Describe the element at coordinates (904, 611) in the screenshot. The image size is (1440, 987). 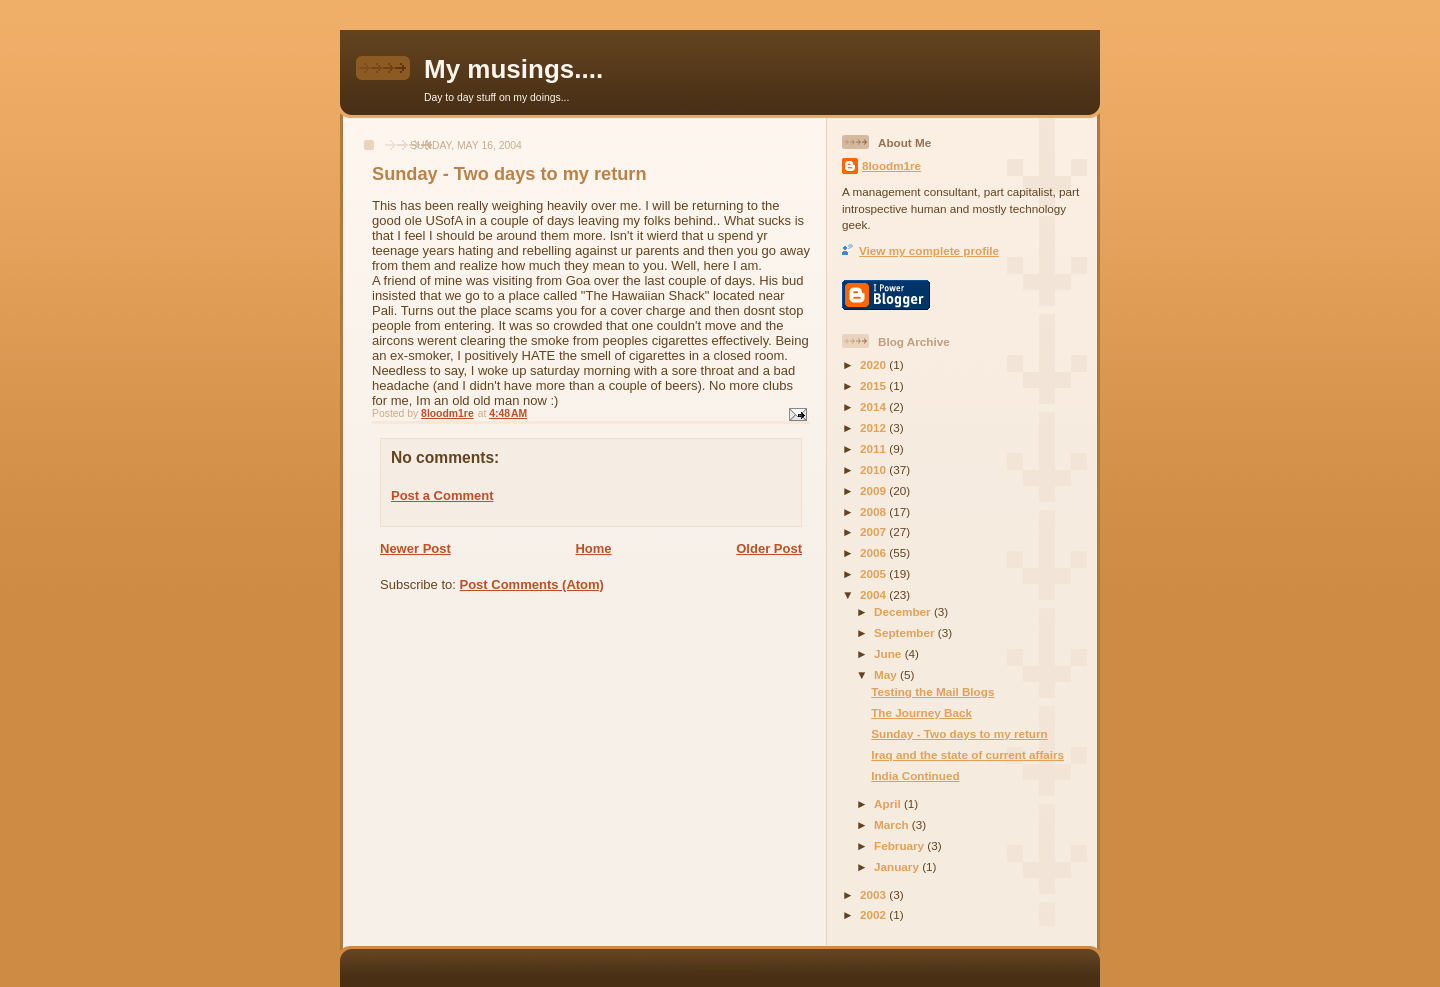
I see `December` at that location.